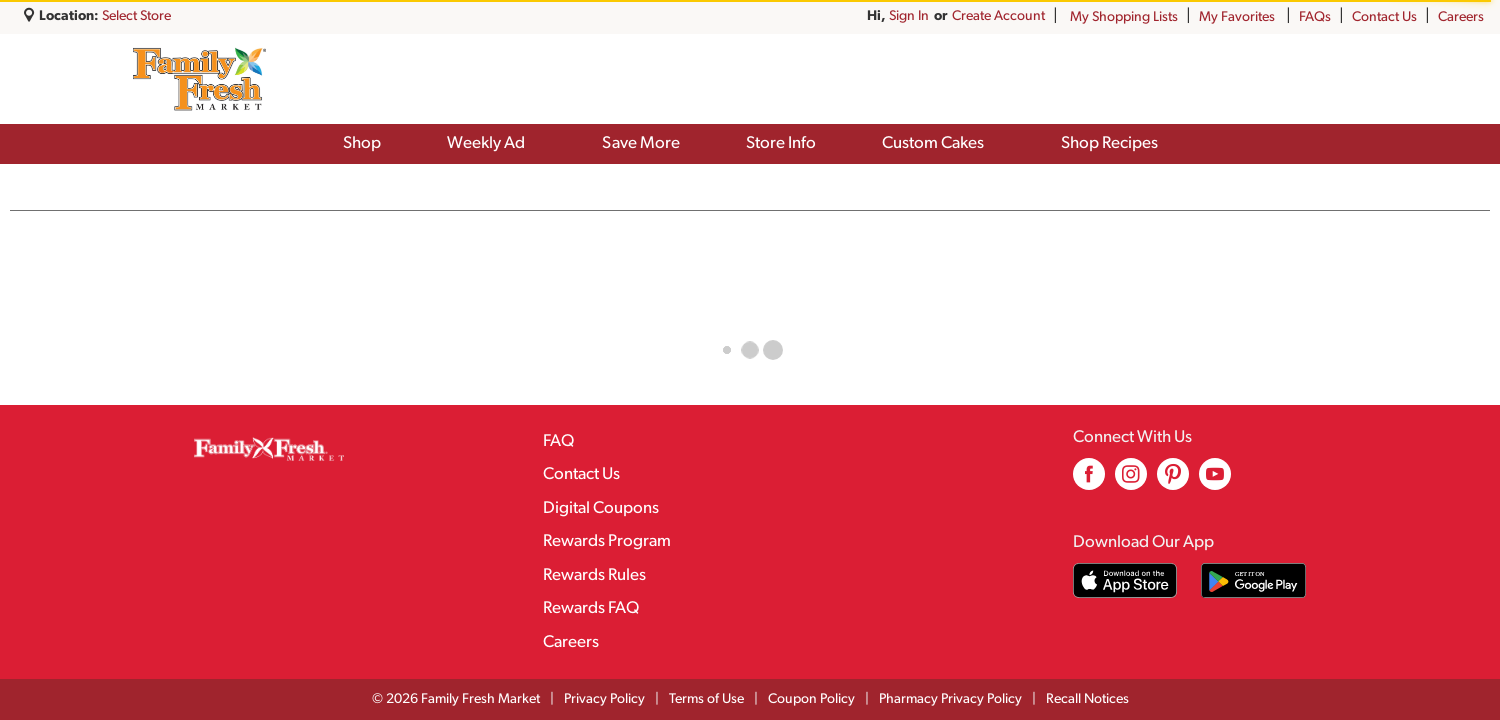 The image size is (1500, 720). What do you see at coordinates (601, 508) in the screenshot?
I see `Digital Coupons` at bounding box center [601, 508].